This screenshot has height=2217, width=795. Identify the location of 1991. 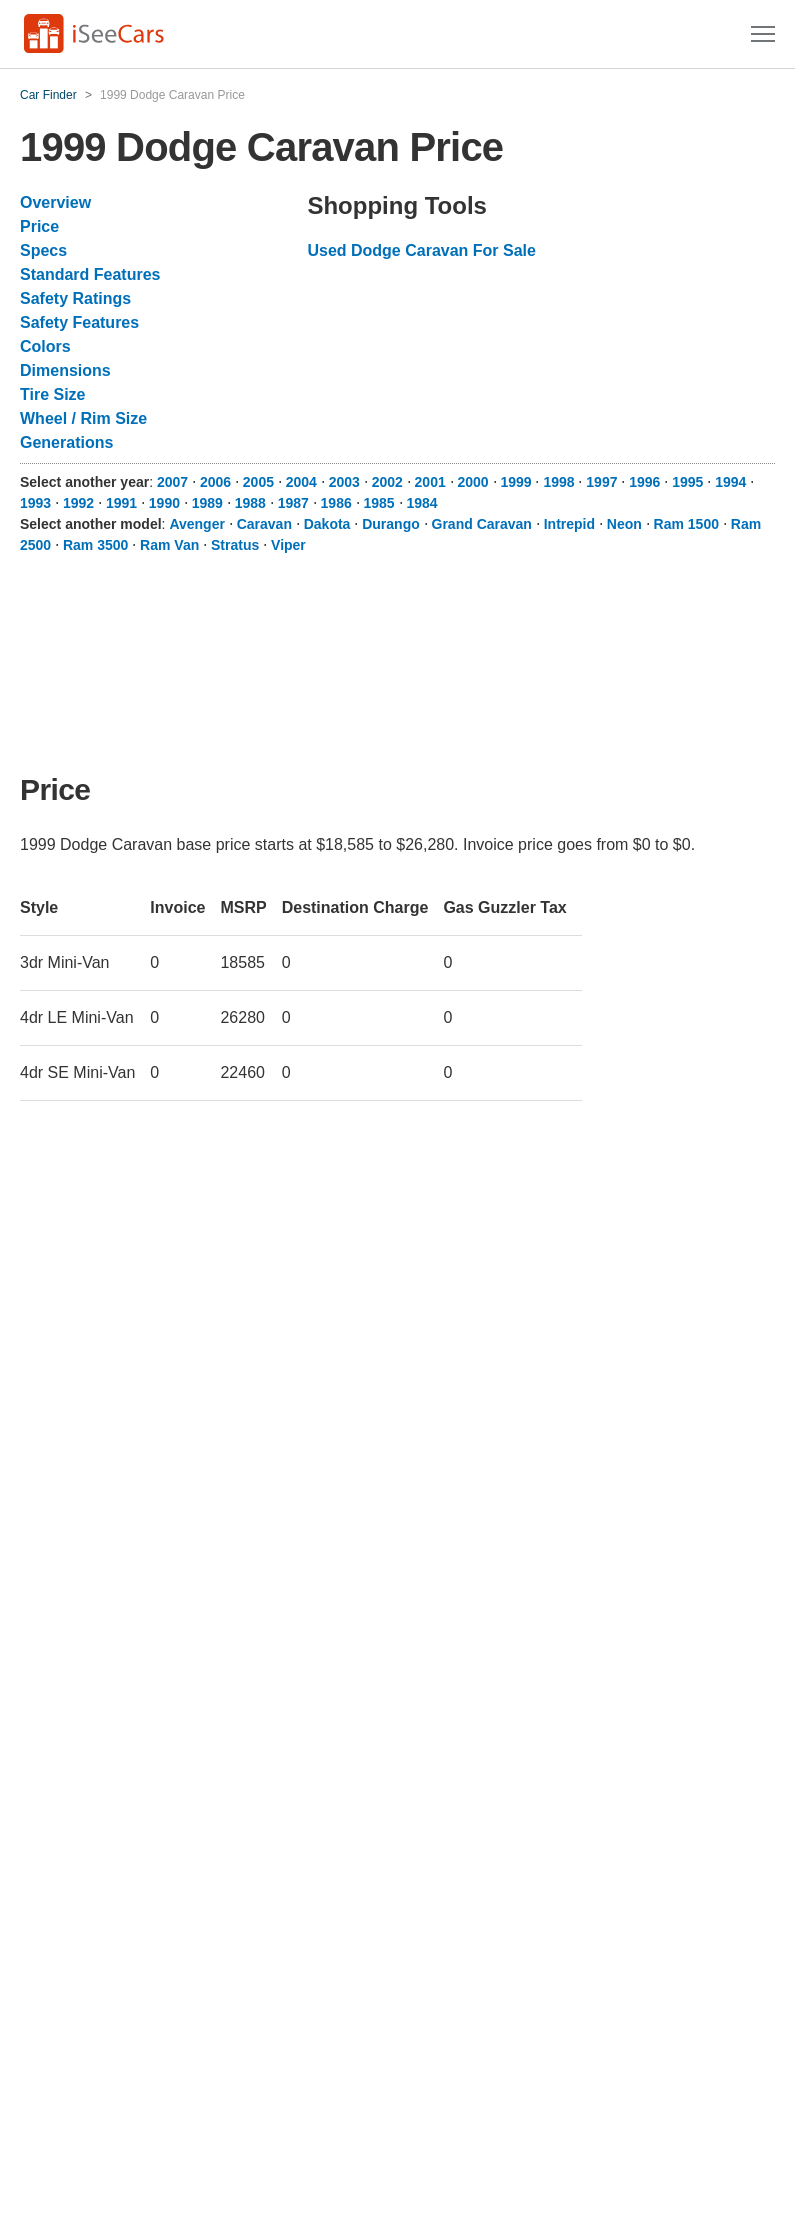
(121, 503).